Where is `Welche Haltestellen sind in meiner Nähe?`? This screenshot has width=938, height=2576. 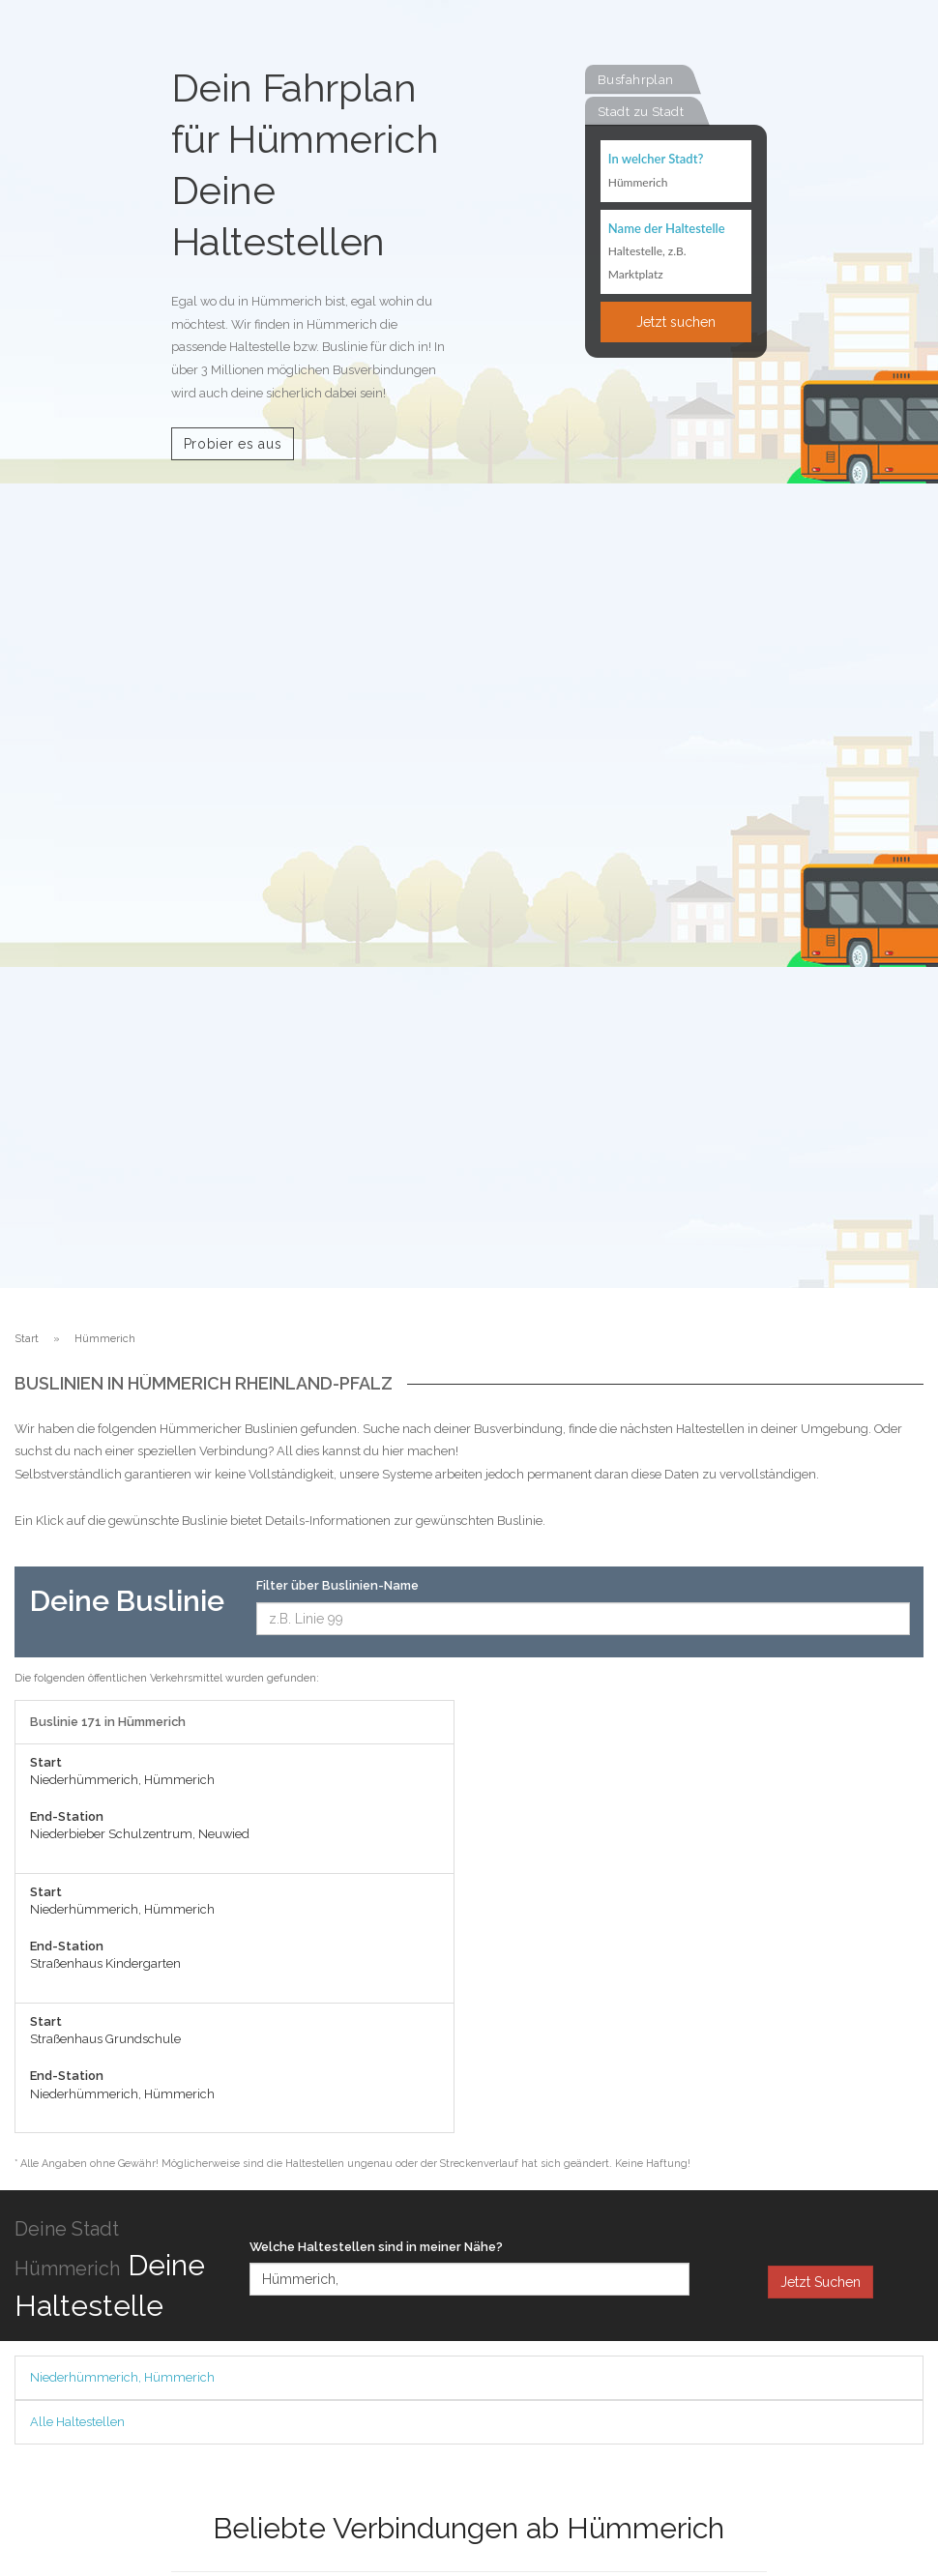
Welche Haltestellen sind in meiner Nähe? is located at coordinates (376, 2246).